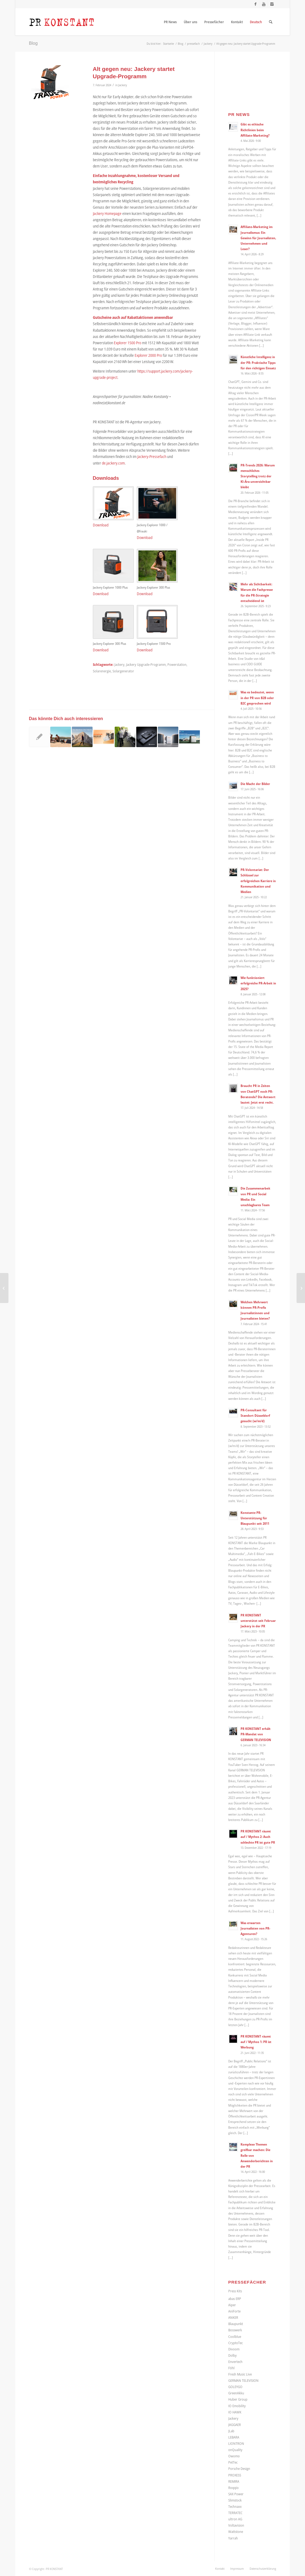  I want to click on Jackery Upgrade-Programm, so click(146, 664).